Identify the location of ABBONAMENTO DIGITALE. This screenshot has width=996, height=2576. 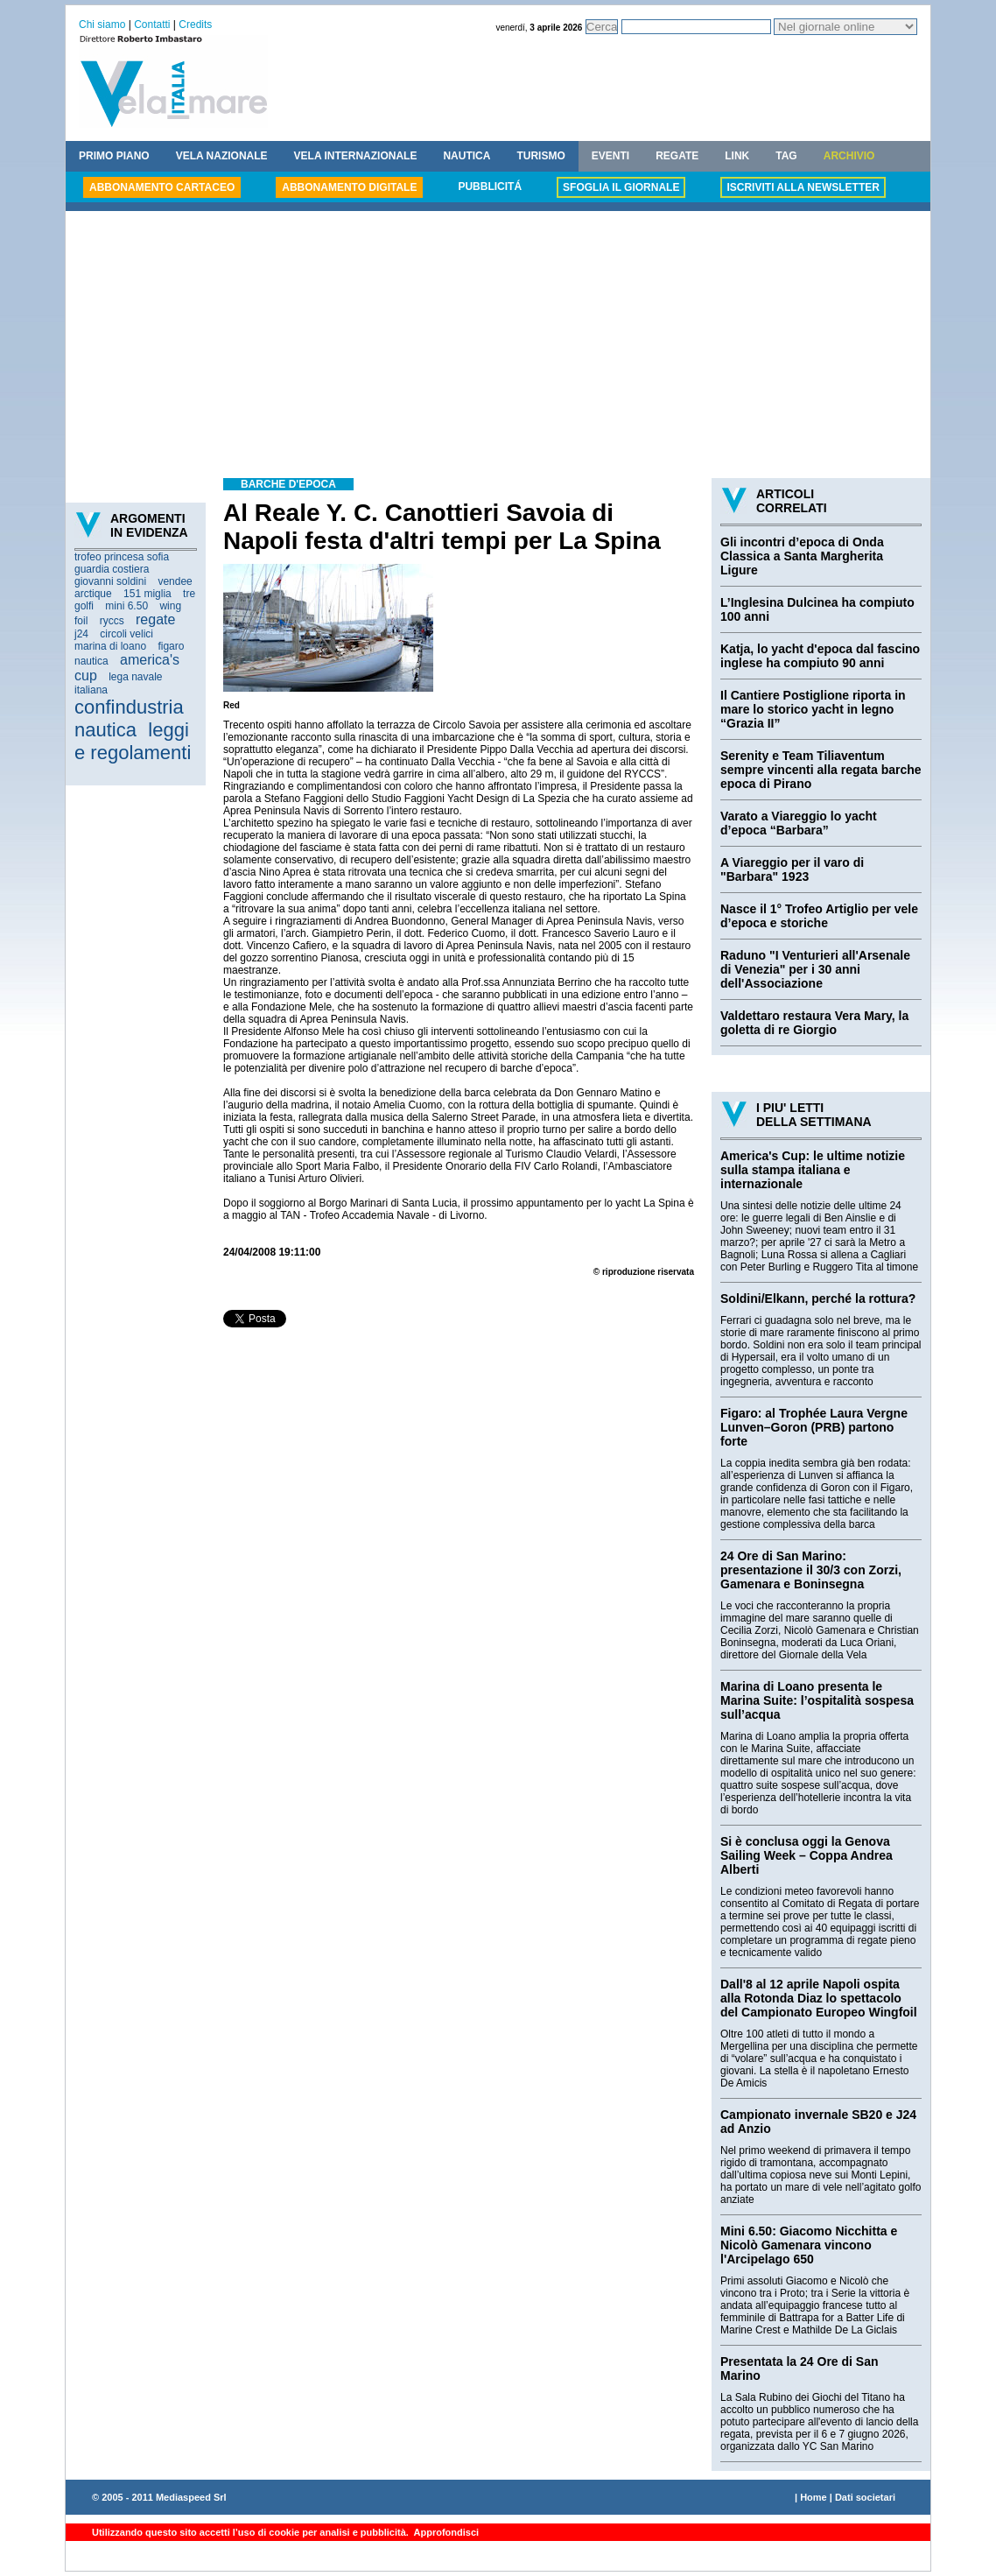
(349, 187).